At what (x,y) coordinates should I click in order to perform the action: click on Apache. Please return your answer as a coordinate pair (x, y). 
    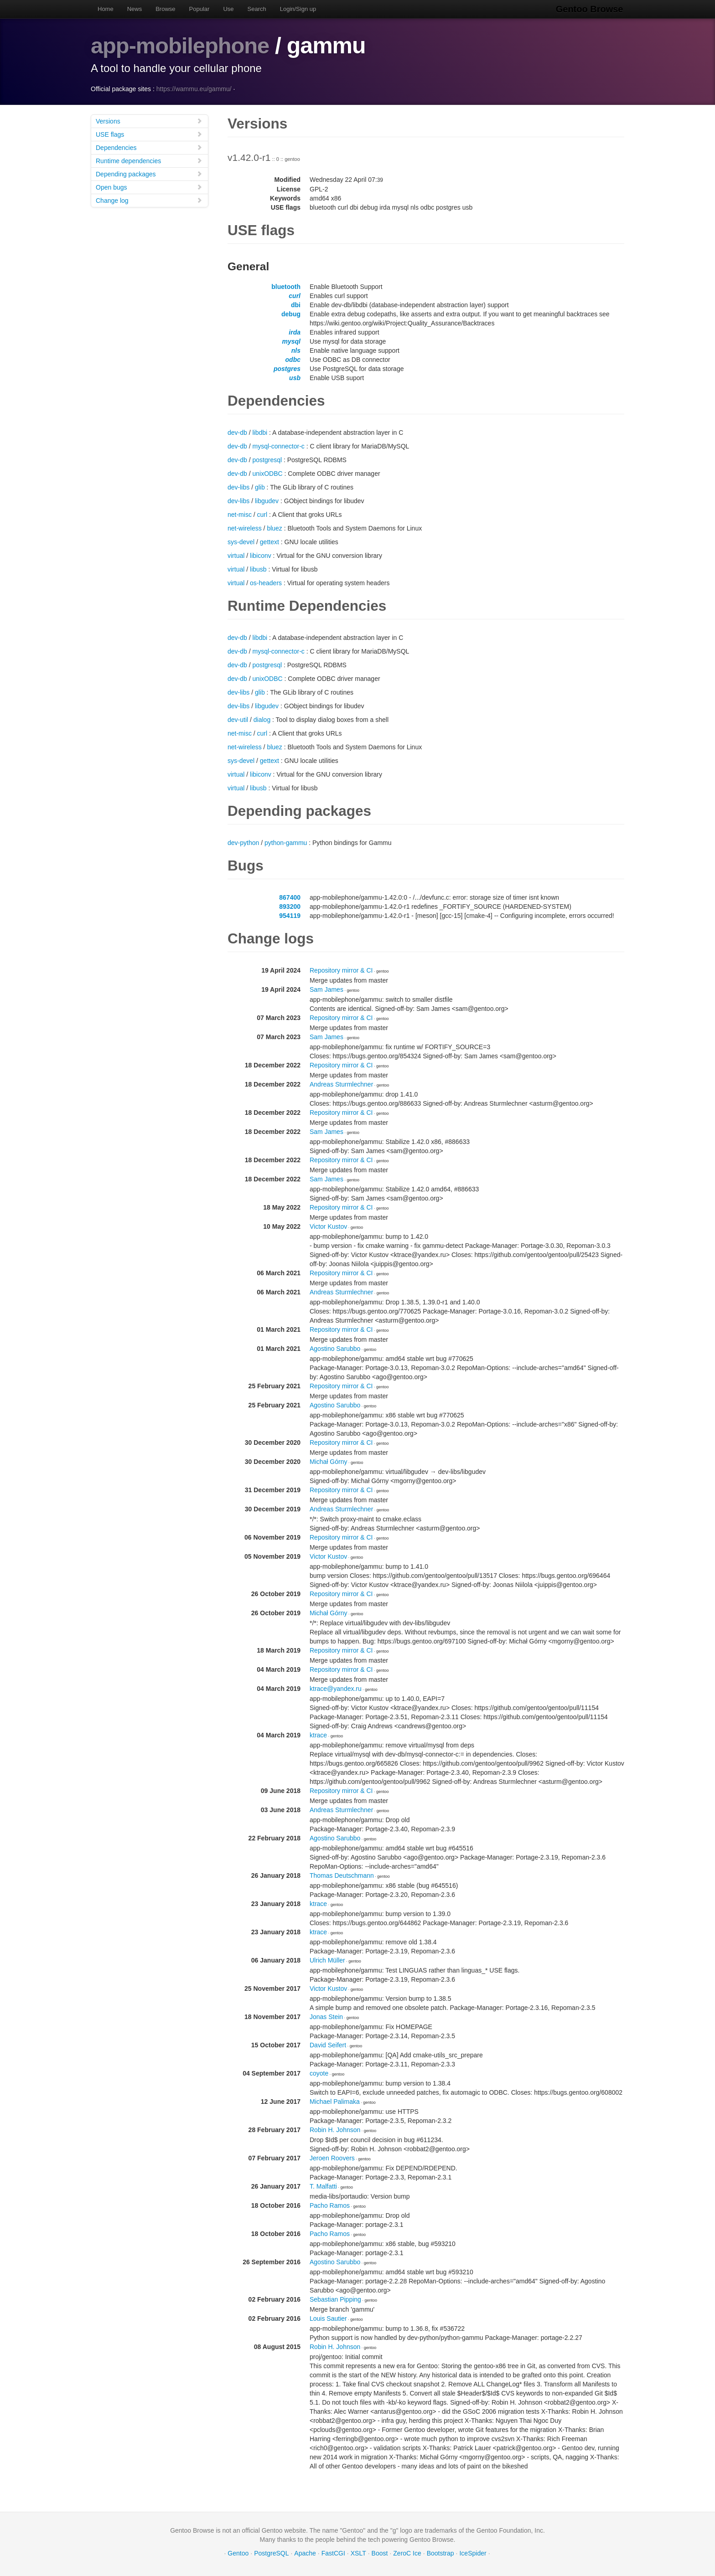
    Looking at the image, I should click on (305, 2553).